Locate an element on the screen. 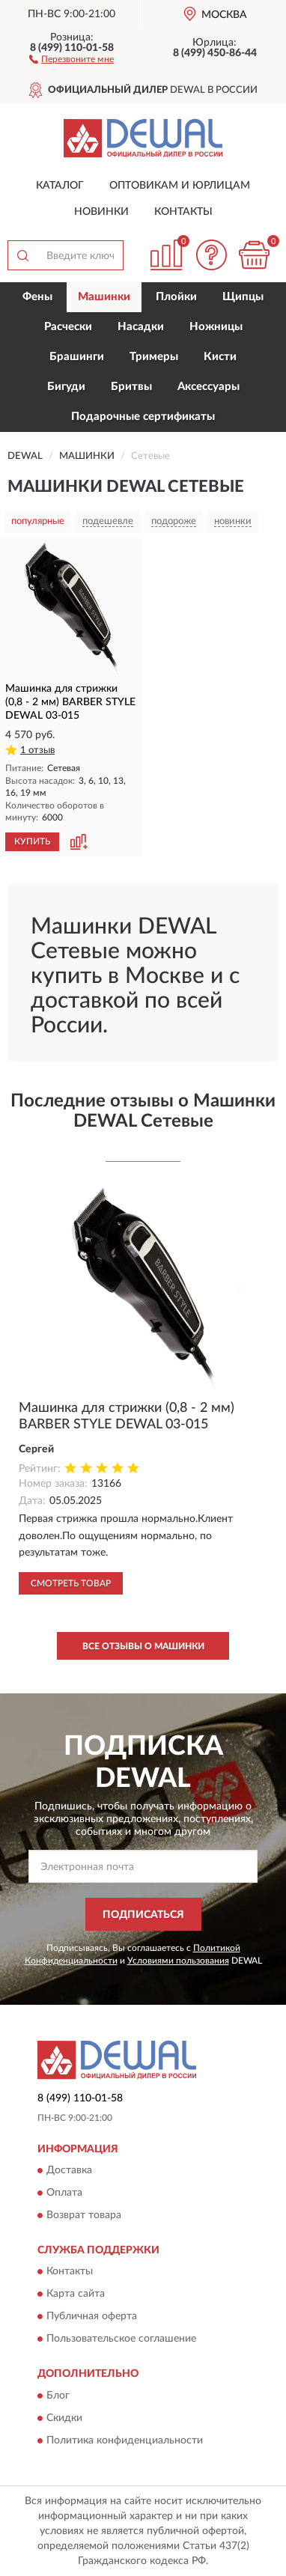 This screenshot has width=286, height=2576. Машинки is located at coordinates (104, 296).